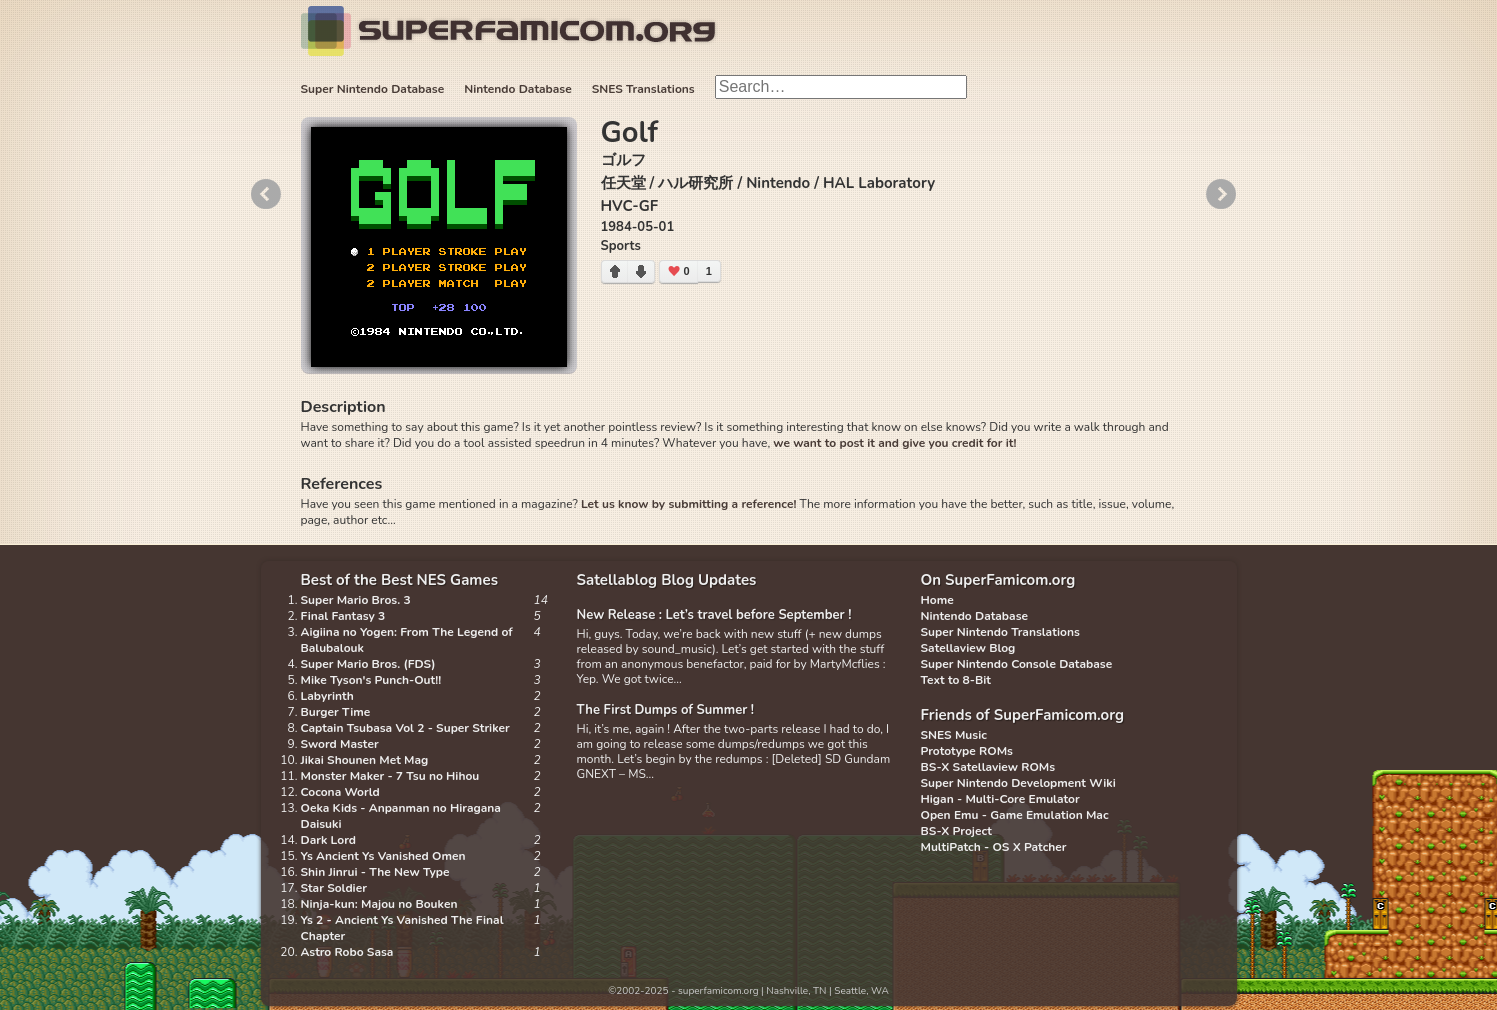 This screenshot has width=1497, height=1010. I want to click on Higan - Multi-Core Emulator, so click(1000, 799).